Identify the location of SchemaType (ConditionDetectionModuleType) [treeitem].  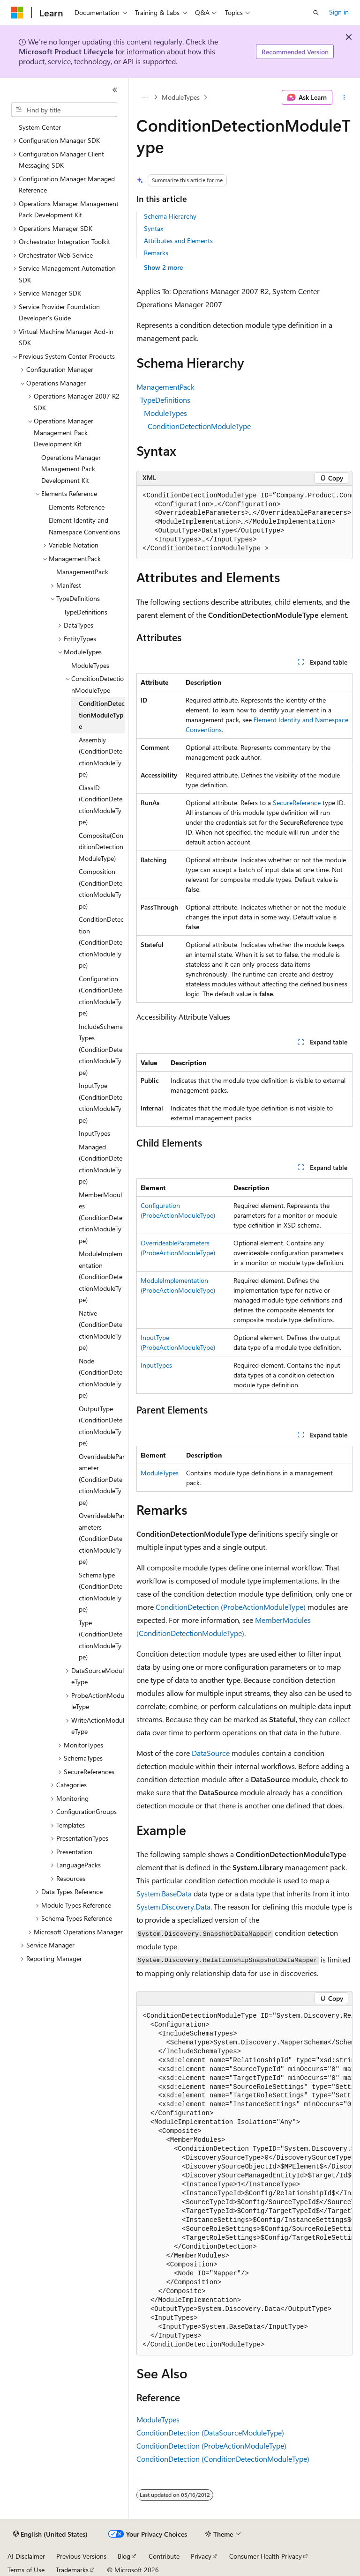
(100, 1592).